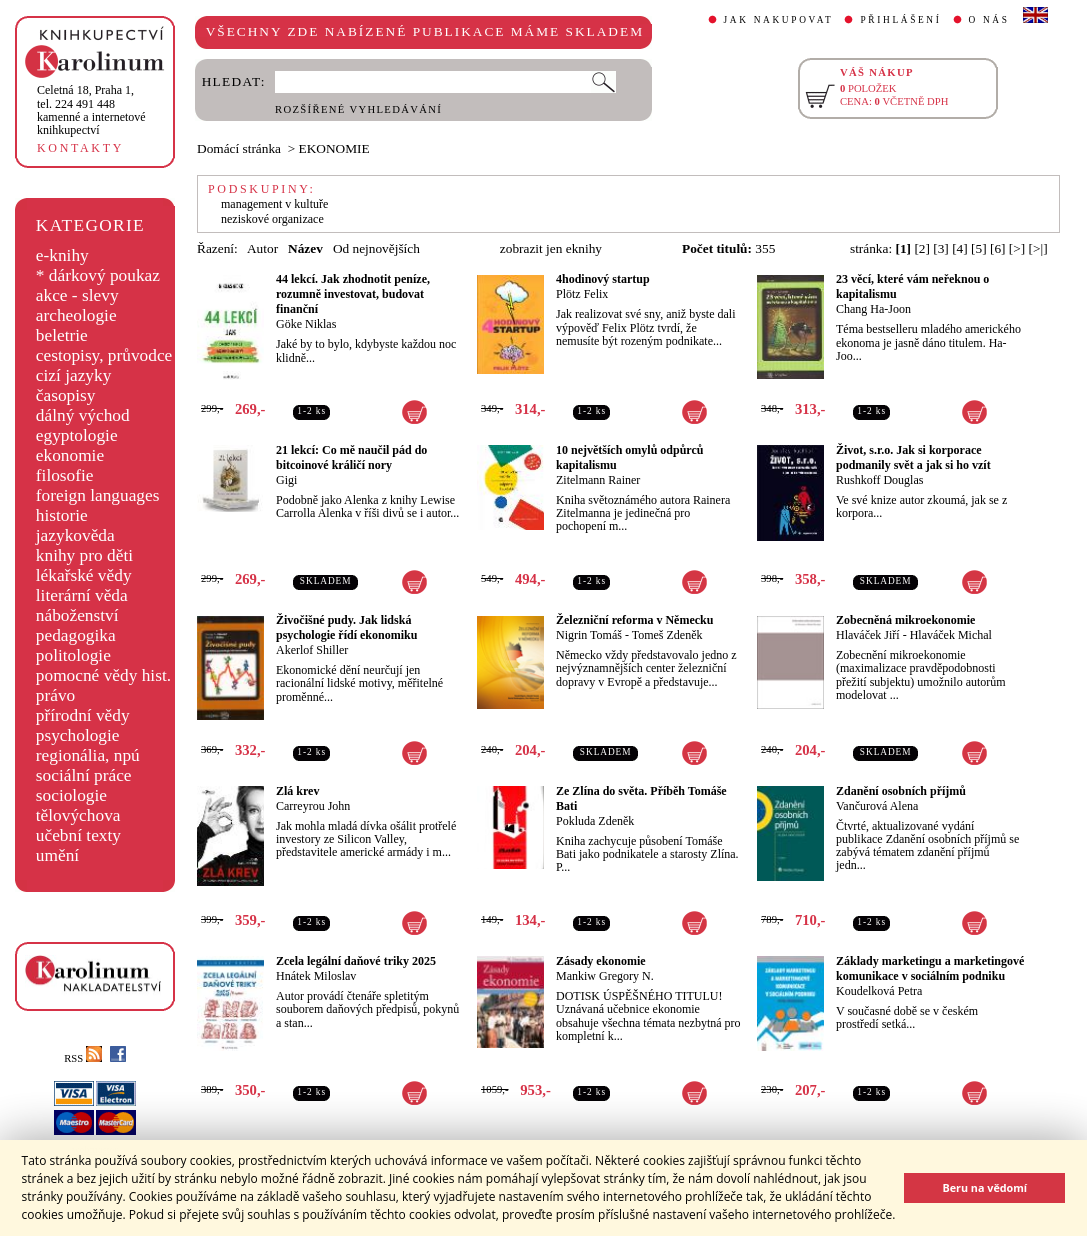  What do you see at coordinates (77, 435) in the screenshot?
I see `egyptologie` at bounding box center [77, 435].